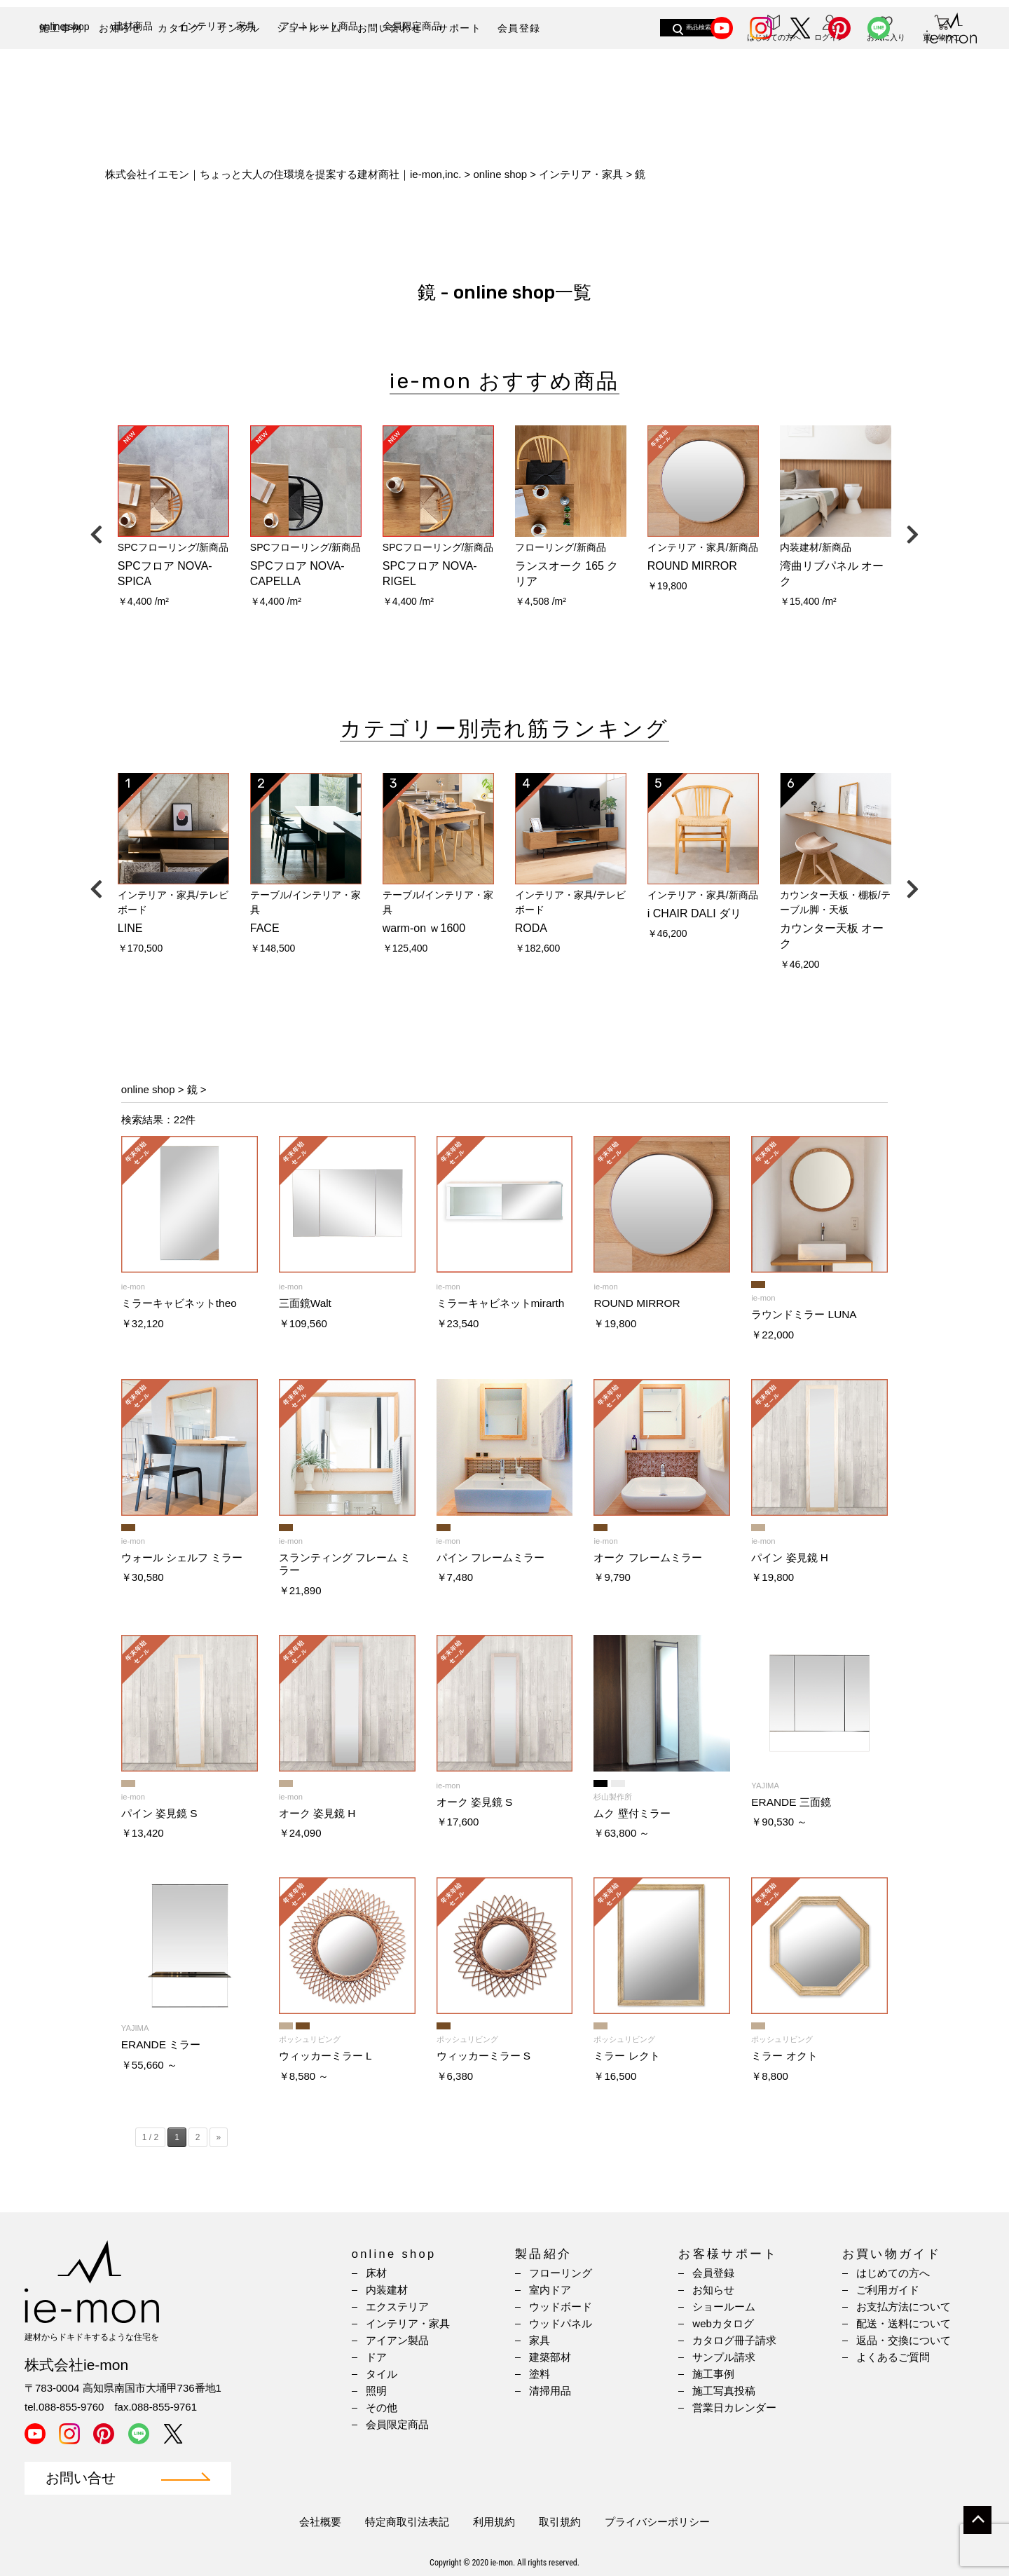 Image resolution: width=1009 pixels, height=2576 pixels. I want to click on ウォール シェルフ ミラー, so click(182, 1557).